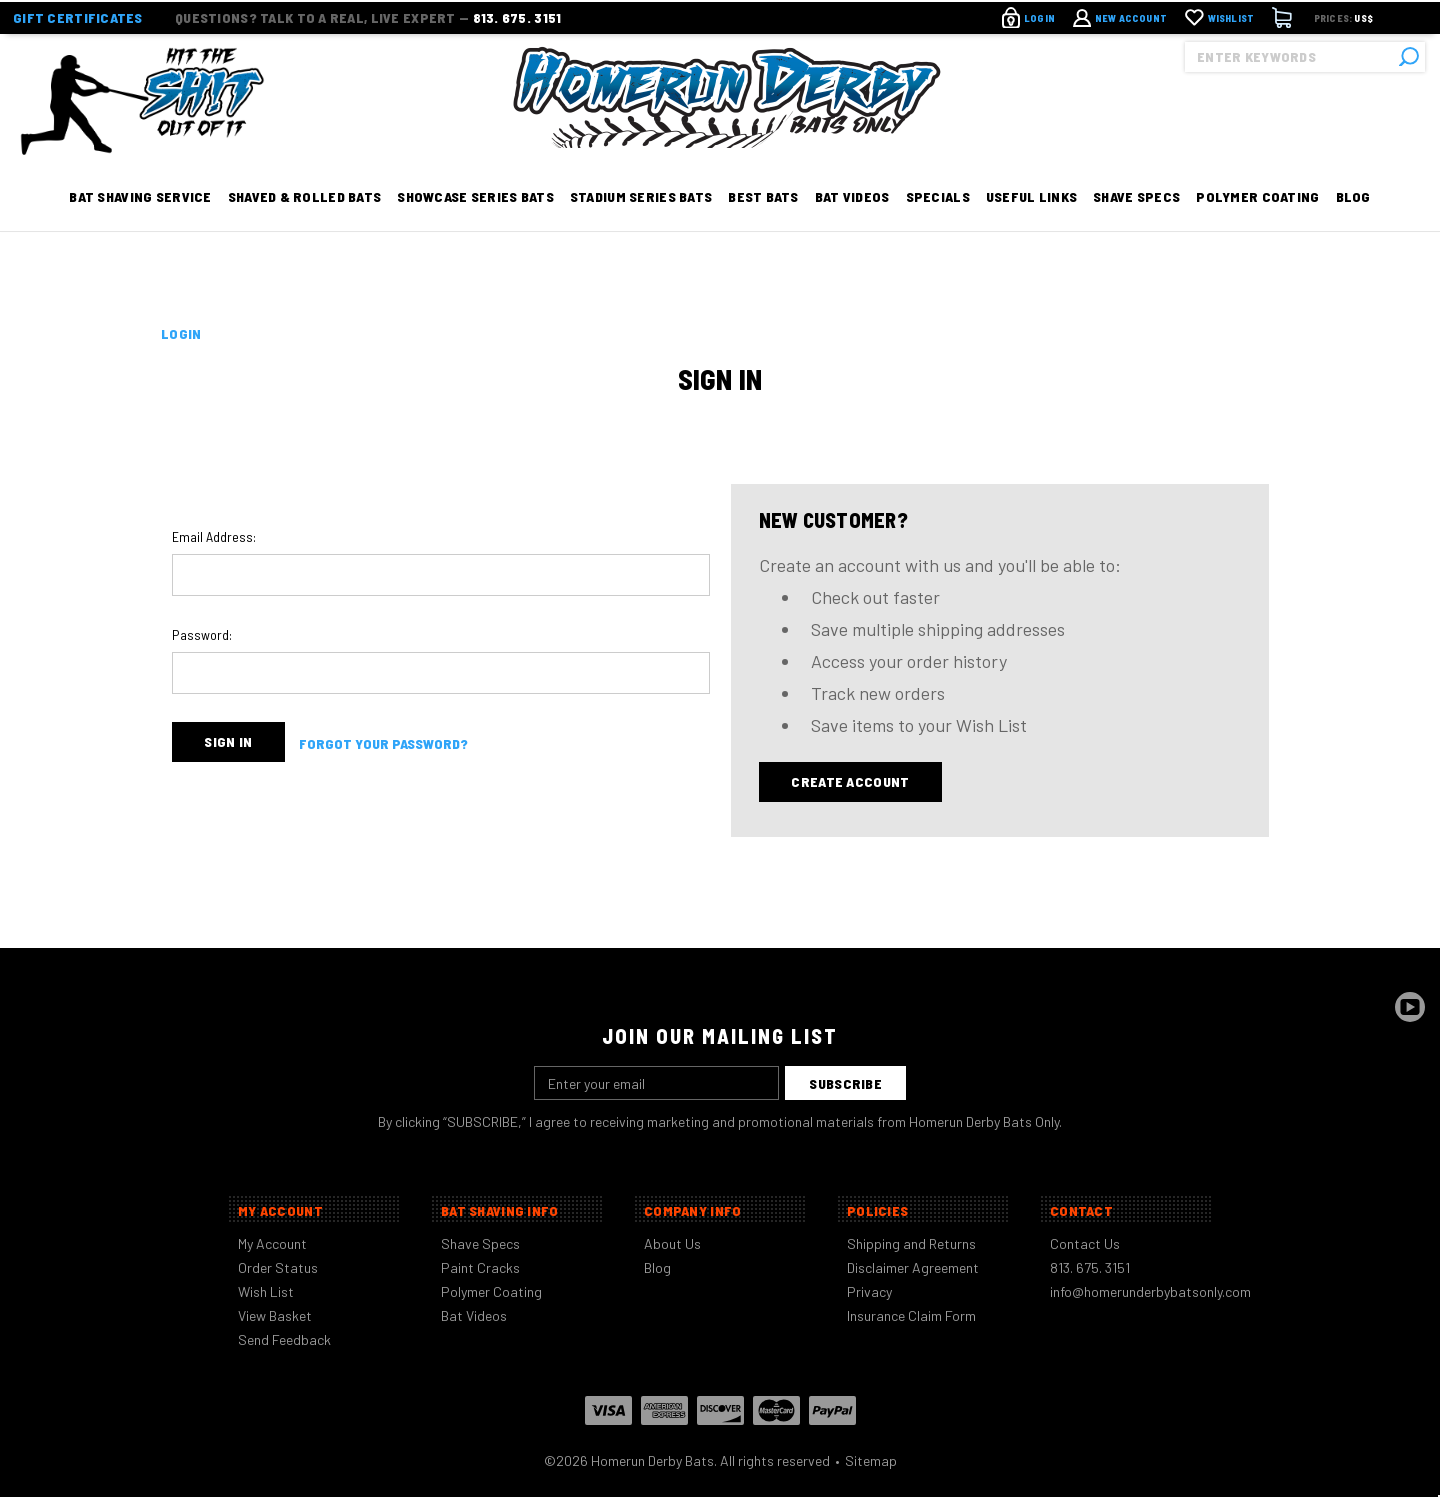 The image size is (1440, 1497). What do you see at coordinates (272, 1243) in the screenshot?
I see `My Account` at bounding box center [272, 1243].